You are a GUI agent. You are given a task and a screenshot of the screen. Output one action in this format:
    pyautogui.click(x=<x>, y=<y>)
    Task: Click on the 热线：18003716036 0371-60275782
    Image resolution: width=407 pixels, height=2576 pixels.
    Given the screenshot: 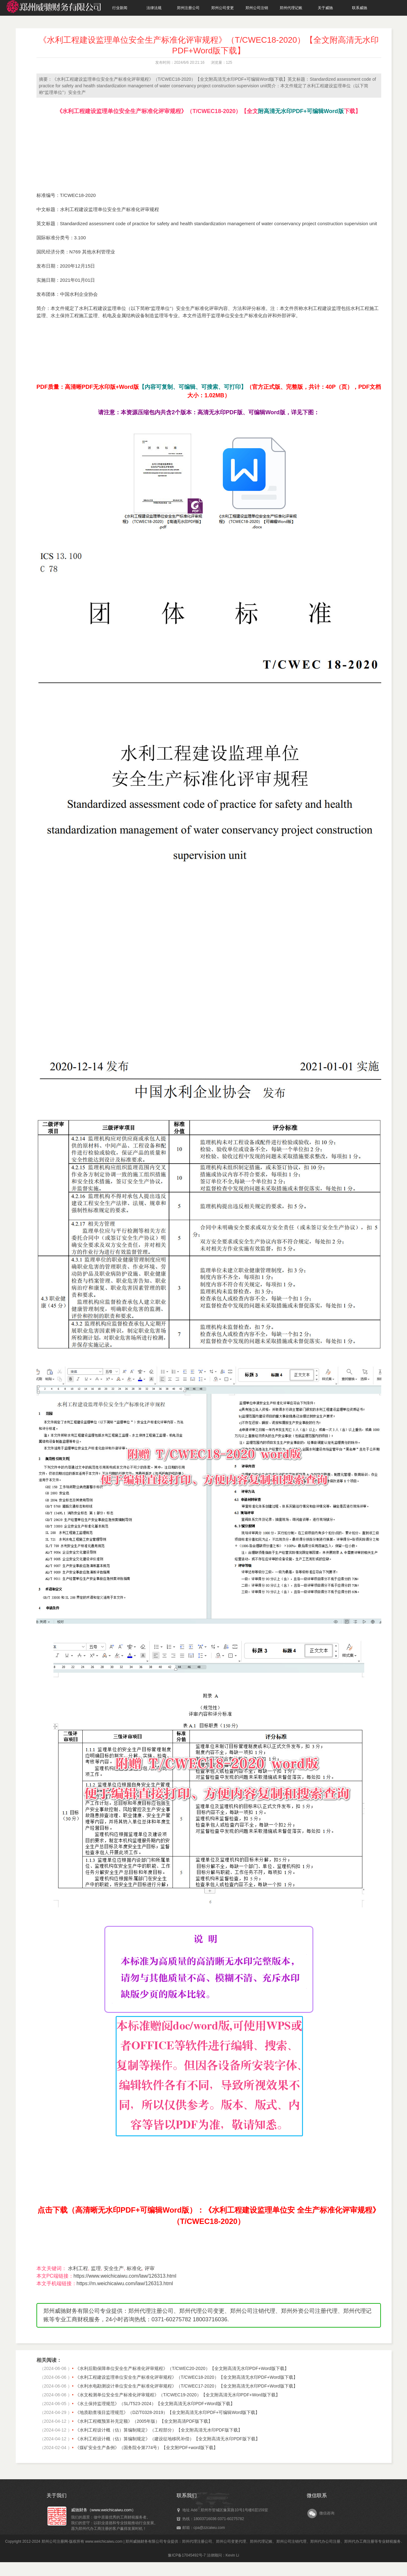 What is the action you would take?
    pyautogui.click(x=213, y=2519)
    